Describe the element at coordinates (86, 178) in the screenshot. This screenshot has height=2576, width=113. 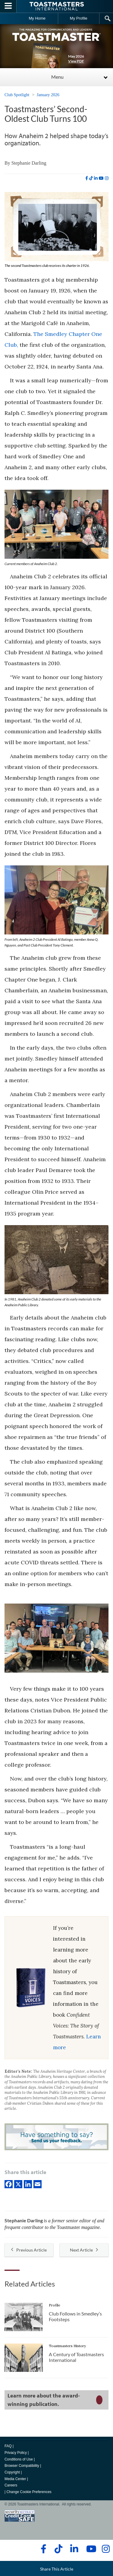
I see `[facebook]` at that location.